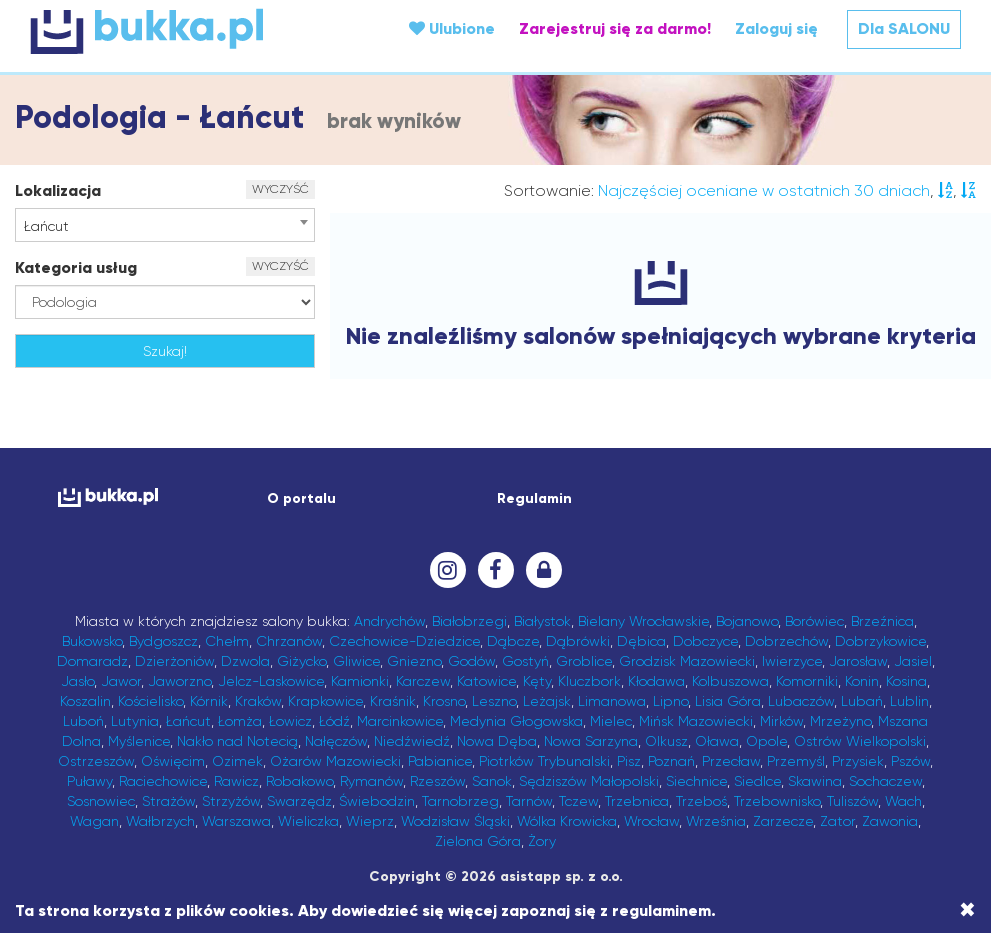 This screenshot has width=991, height=933. Describe the element at coordinates (567, 821) in the screenshot. I see `Wólka Krowicka` at that location.